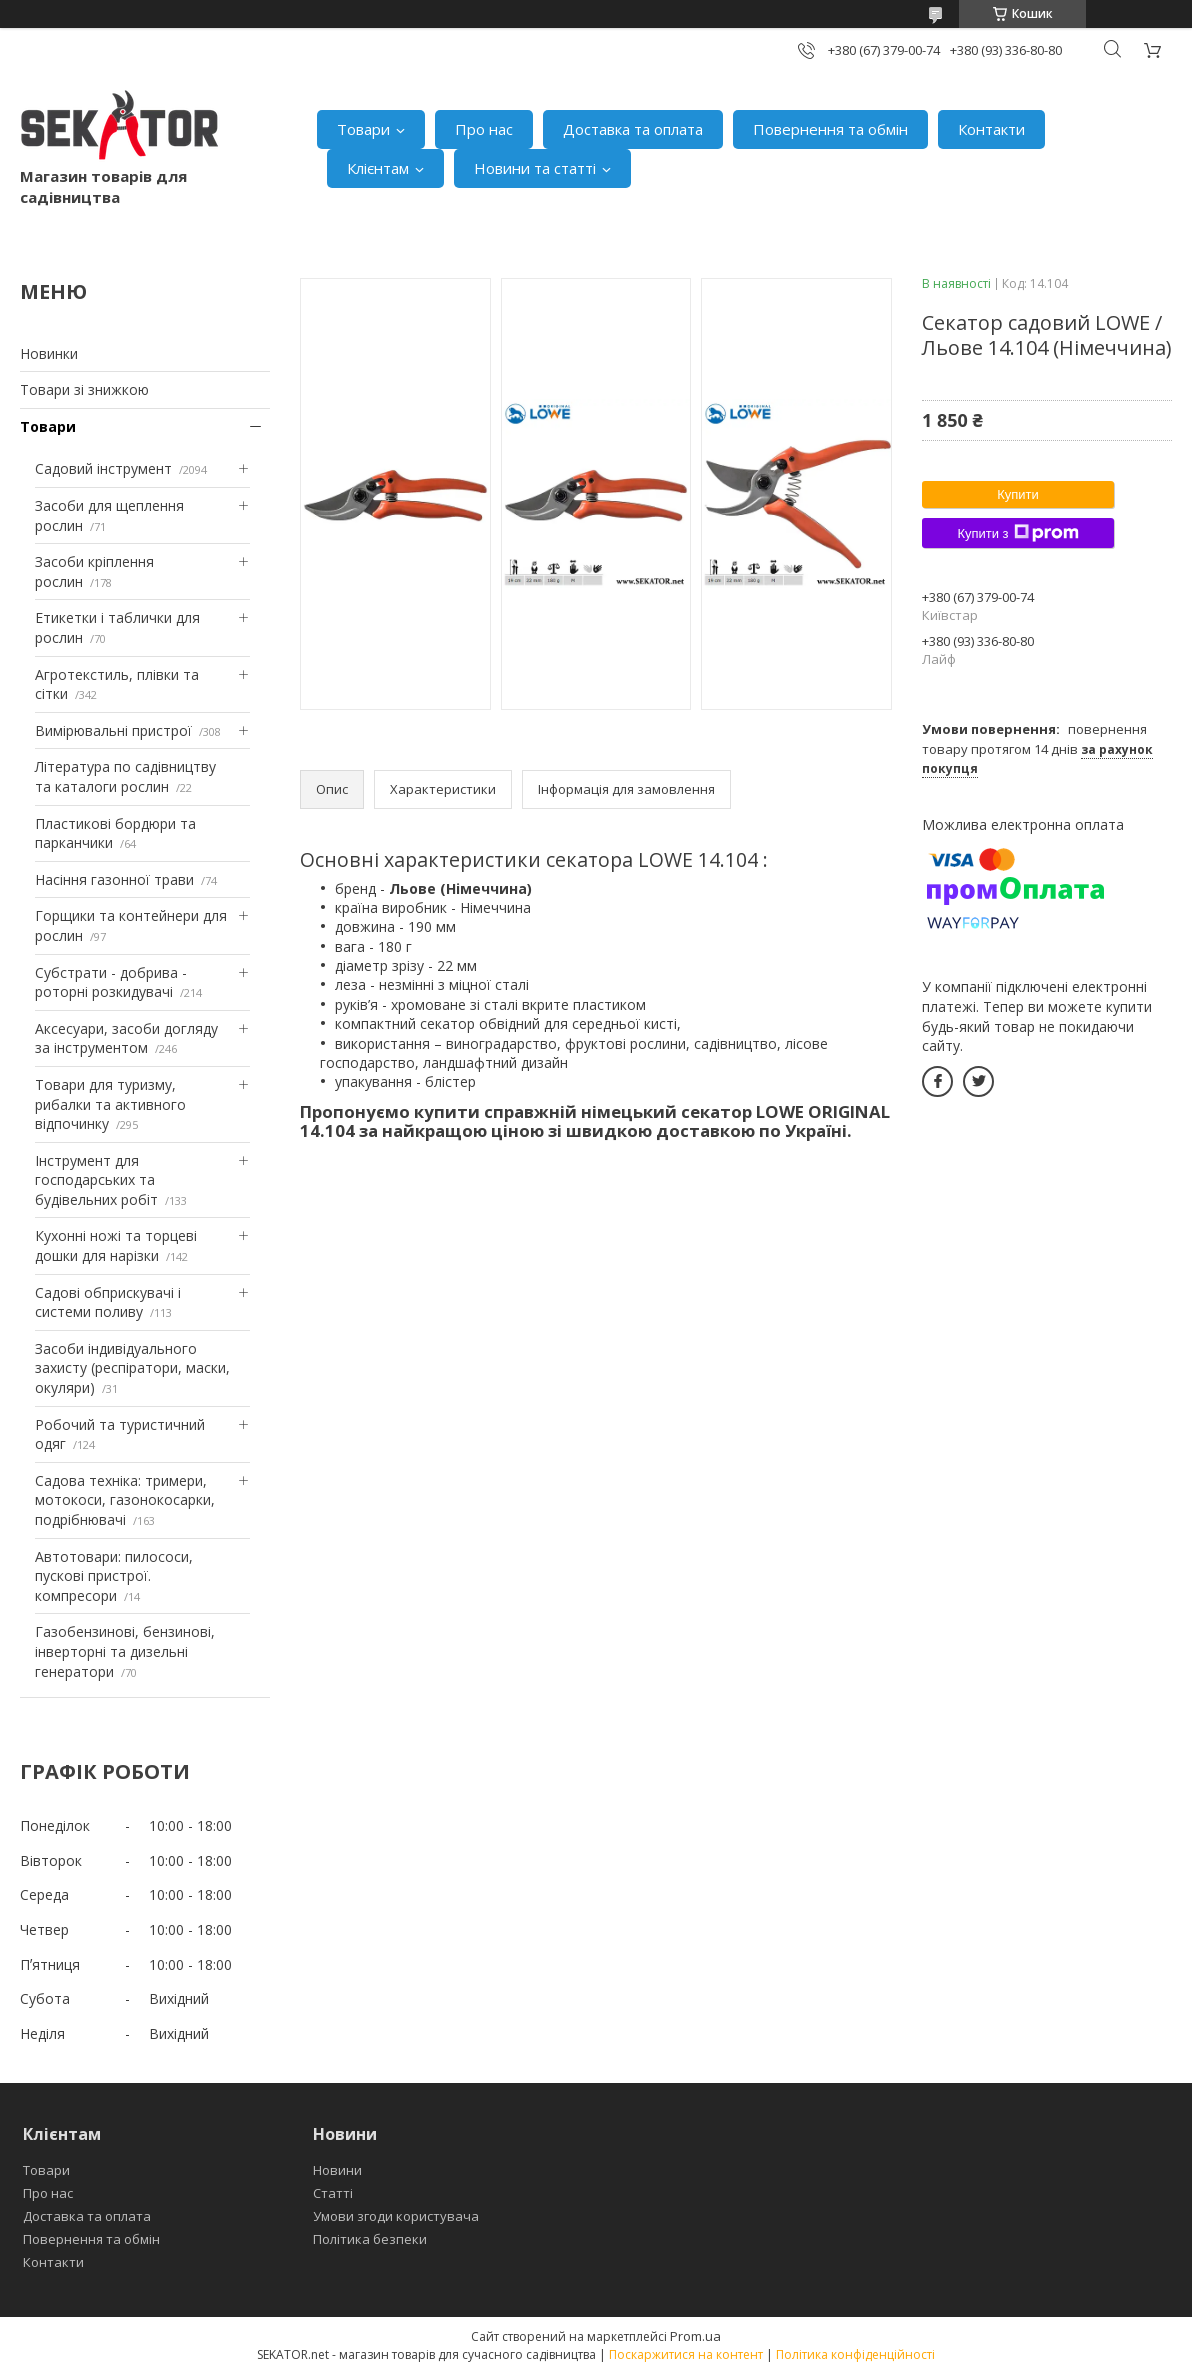  What do you see at coordinates (695, 2336) in the screenshot?
I see `Prom.ua` at bounding box center [695, 2336].